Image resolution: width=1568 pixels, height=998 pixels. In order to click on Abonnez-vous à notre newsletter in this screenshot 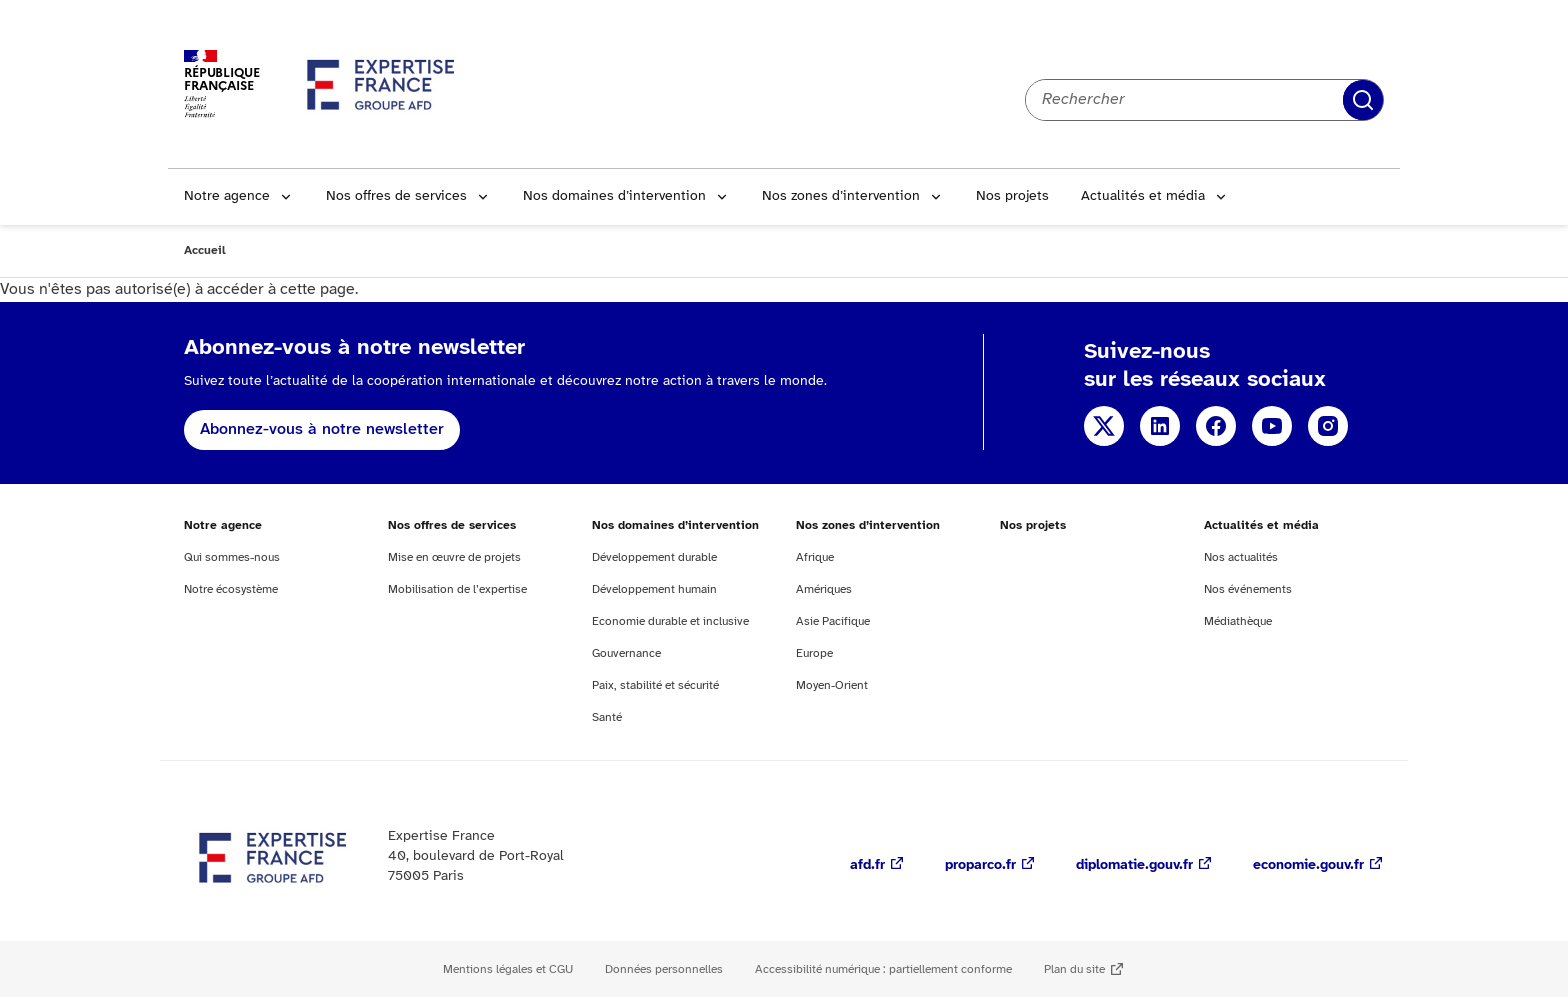, I will do `click(322, 429)`.